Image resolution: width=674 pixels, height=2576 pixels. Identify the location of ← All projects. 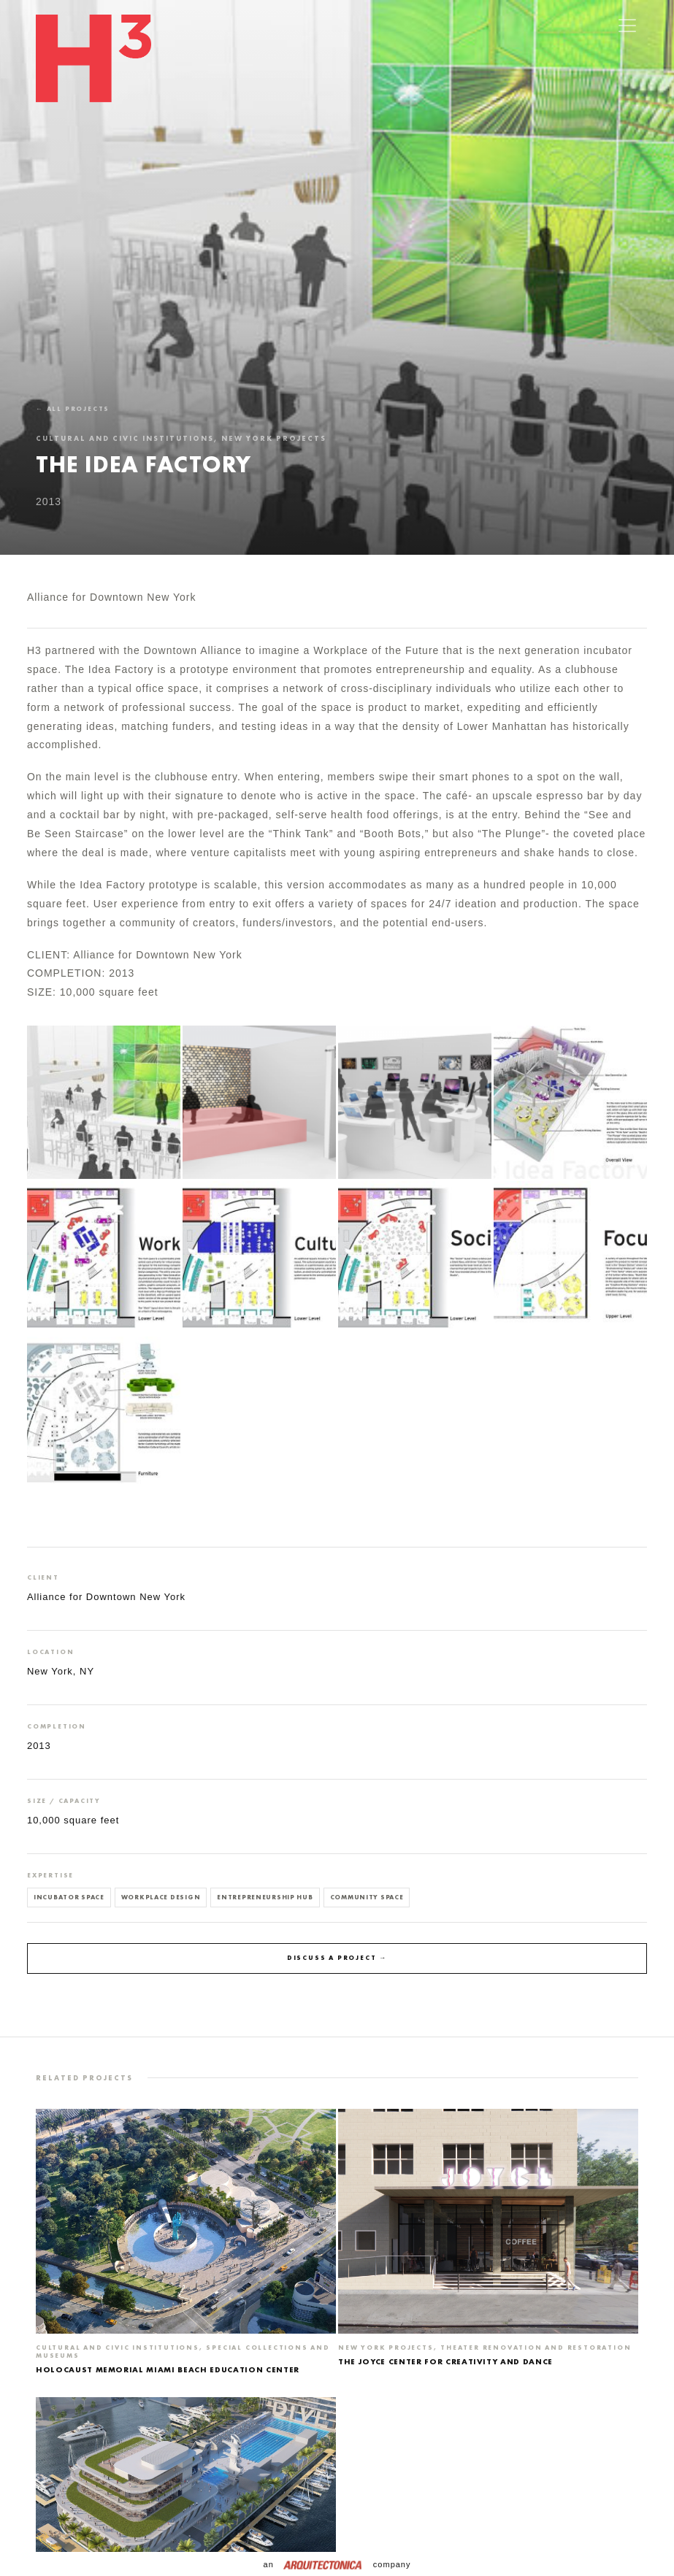
(73, 408).